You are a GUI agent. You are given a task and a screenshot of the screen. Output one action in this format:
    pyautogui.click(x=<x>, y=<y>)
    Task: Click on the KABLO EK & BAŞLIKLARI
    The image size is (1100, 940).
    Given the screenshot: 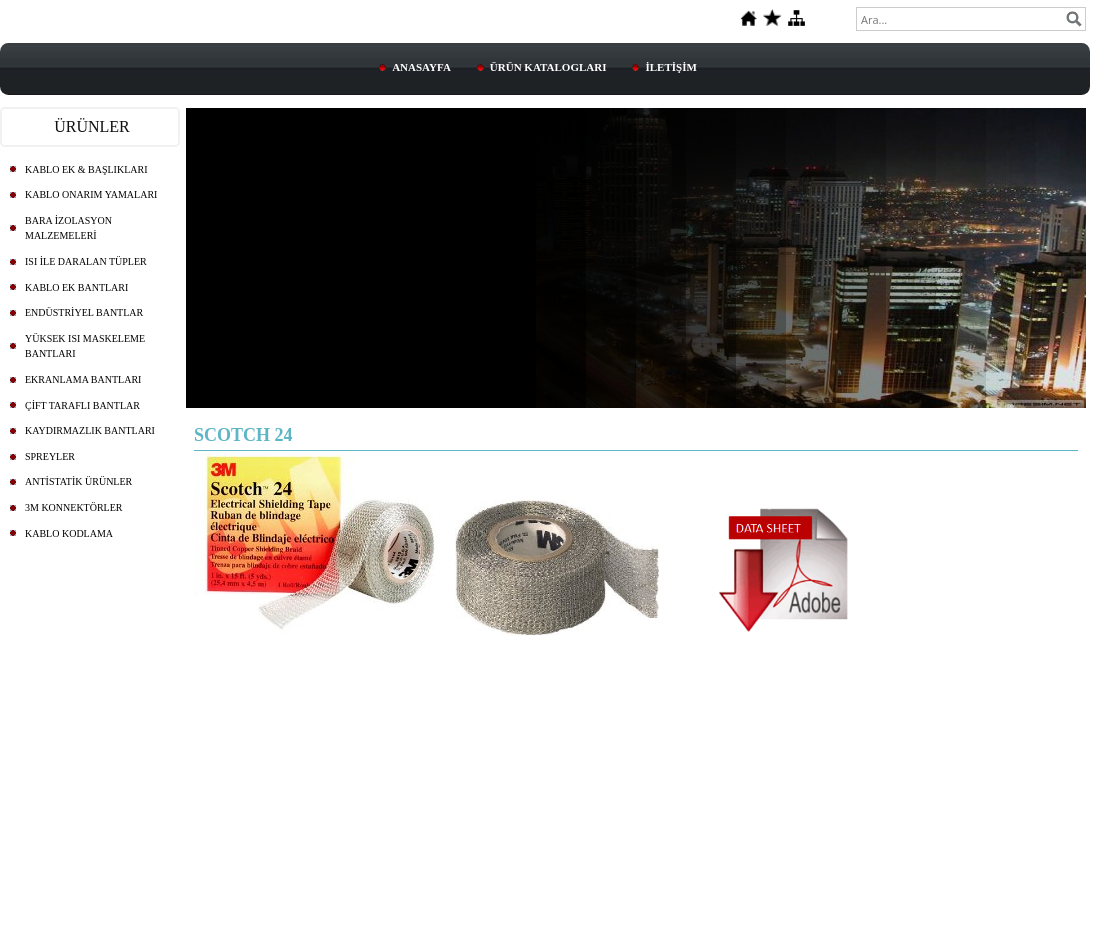 What is the action you would take?
    pyautogui.click(x=86, y=169)
    